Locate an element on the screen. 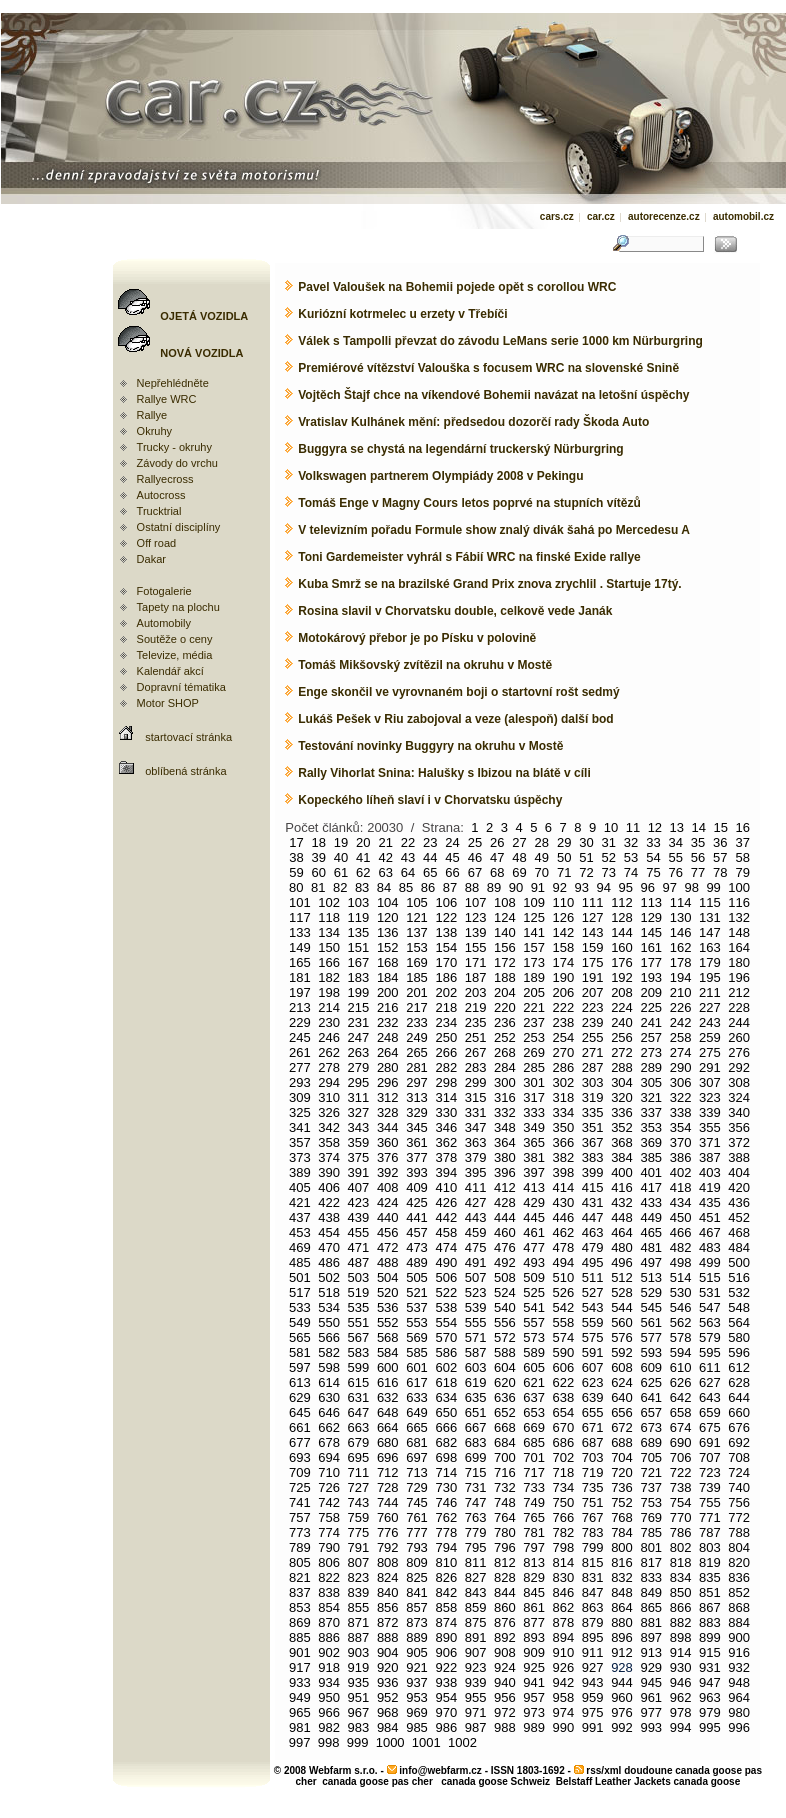 This screenshot has width=786, height=1818. 470 is located at coordinates (329, 1247).